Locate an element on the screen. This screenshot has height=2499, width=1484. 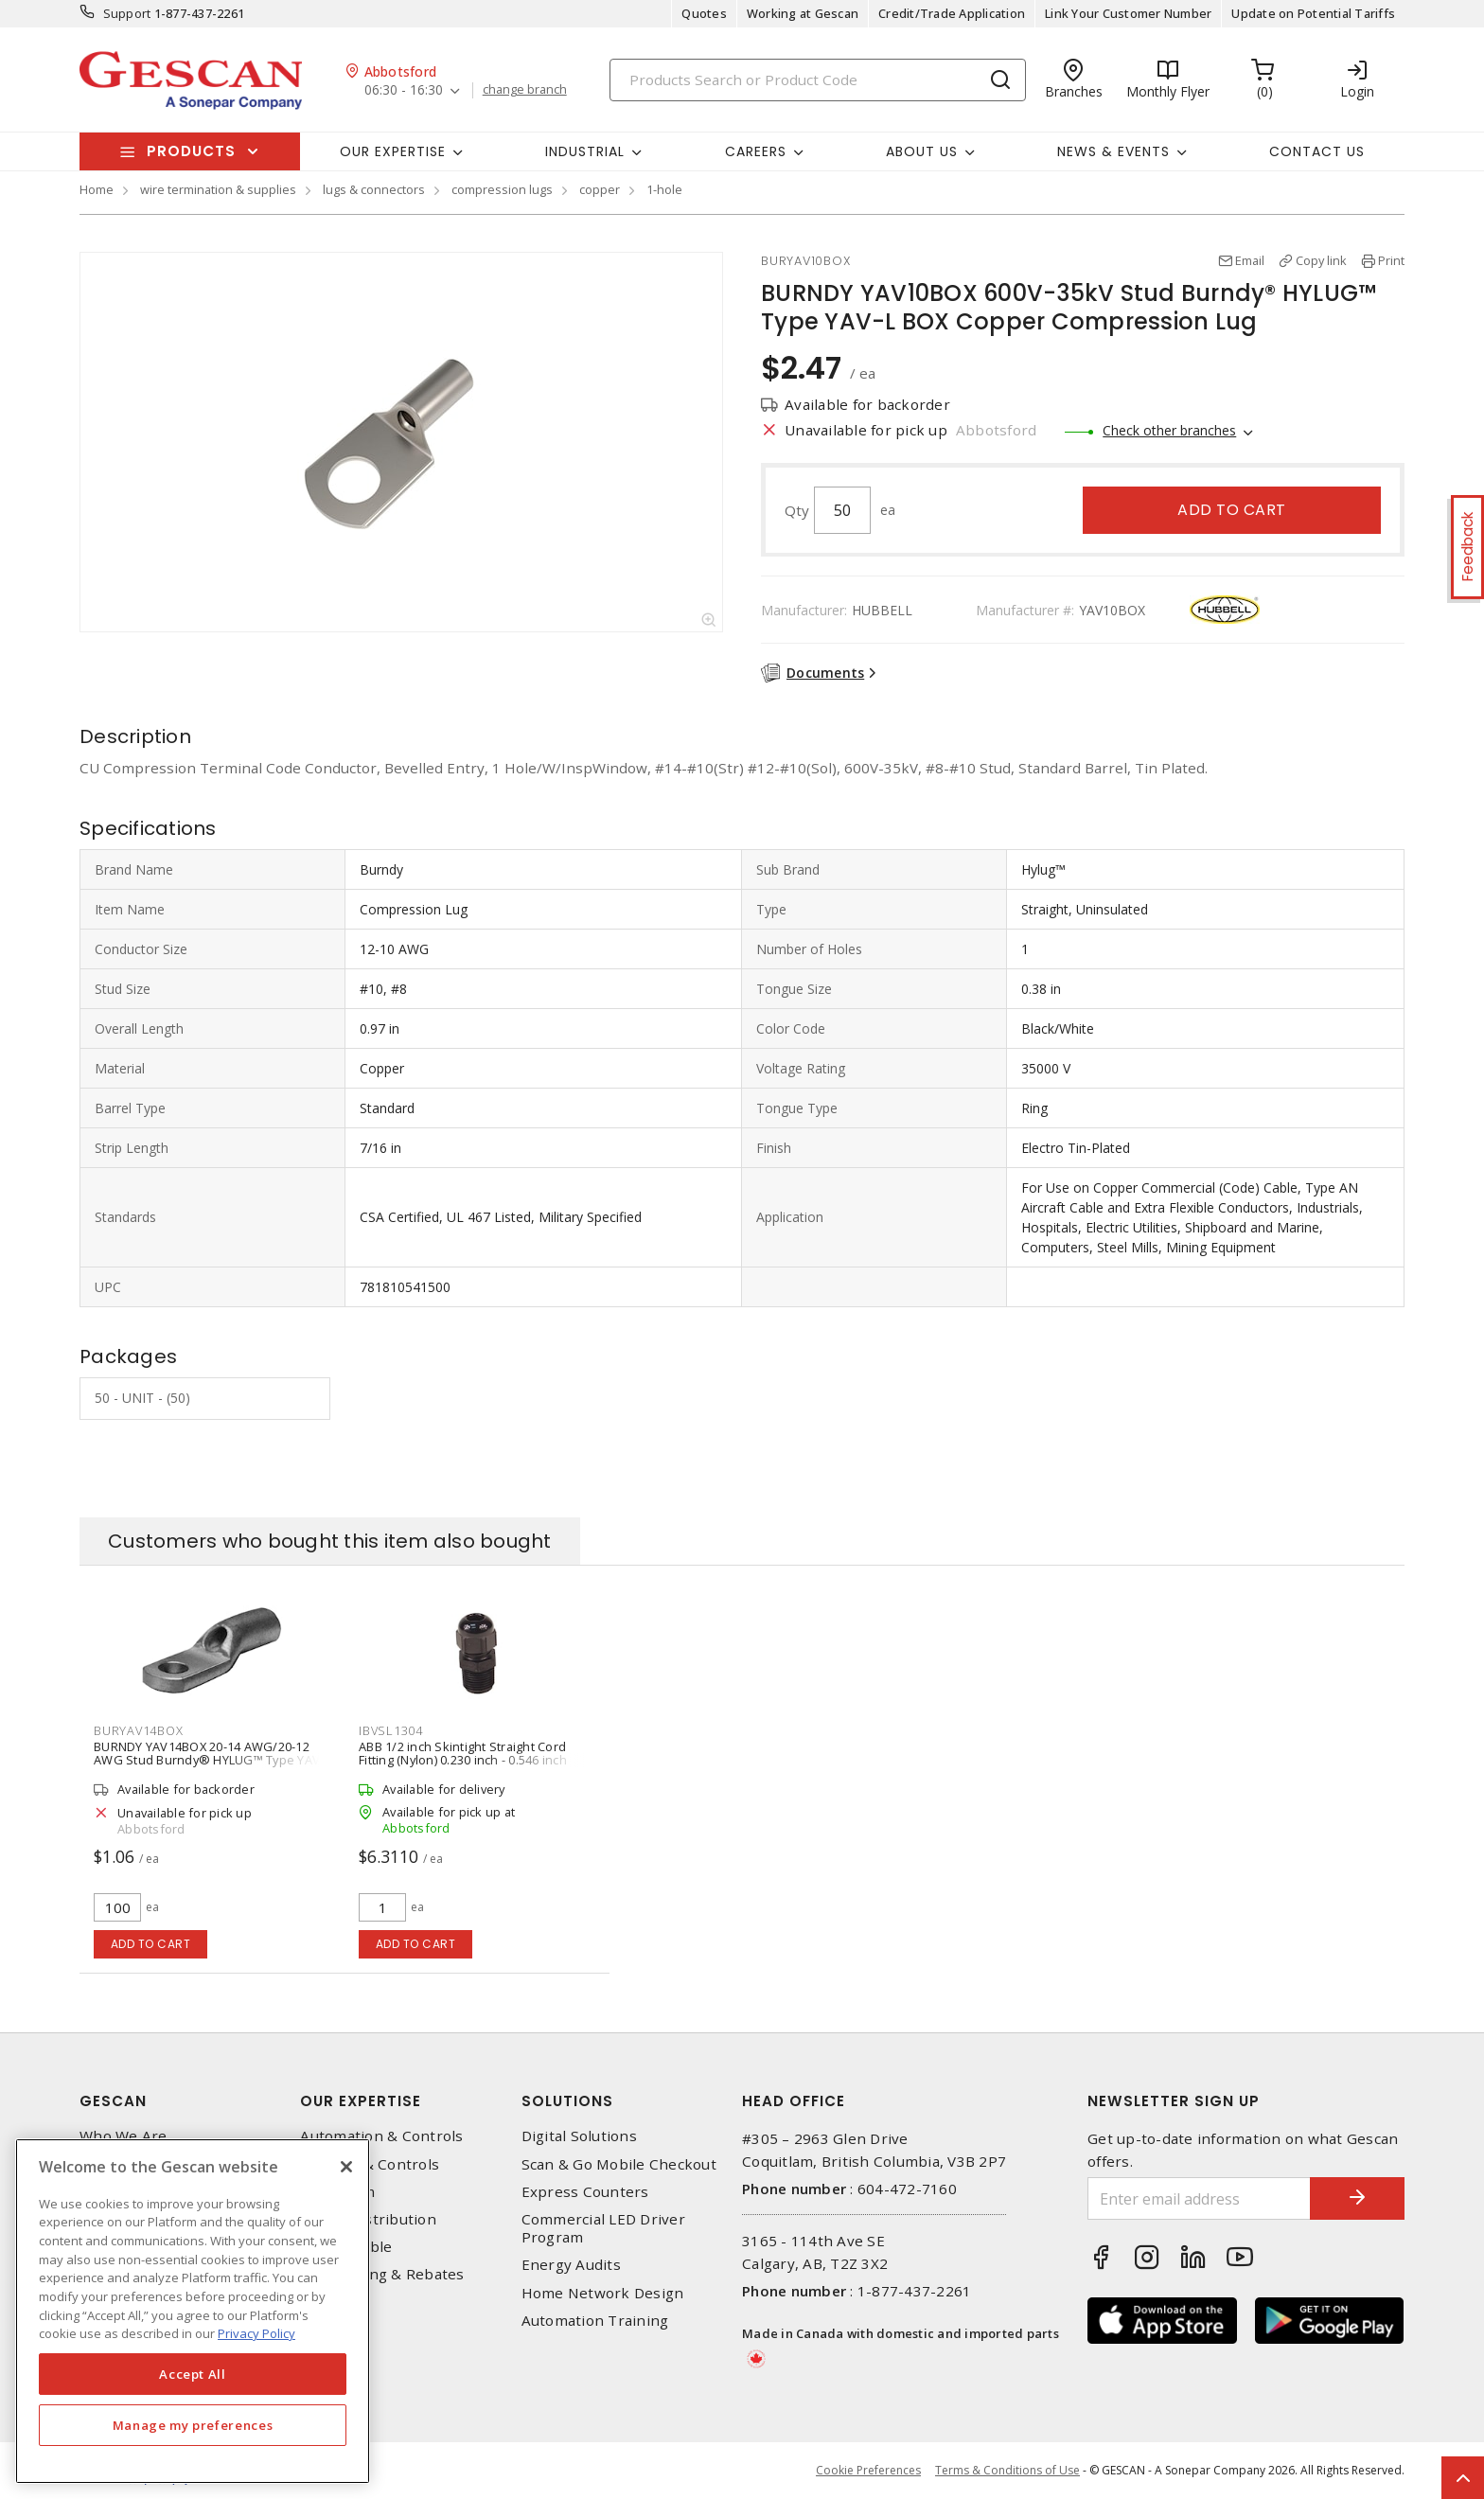
Quotes is located at coordinates (704, 13).